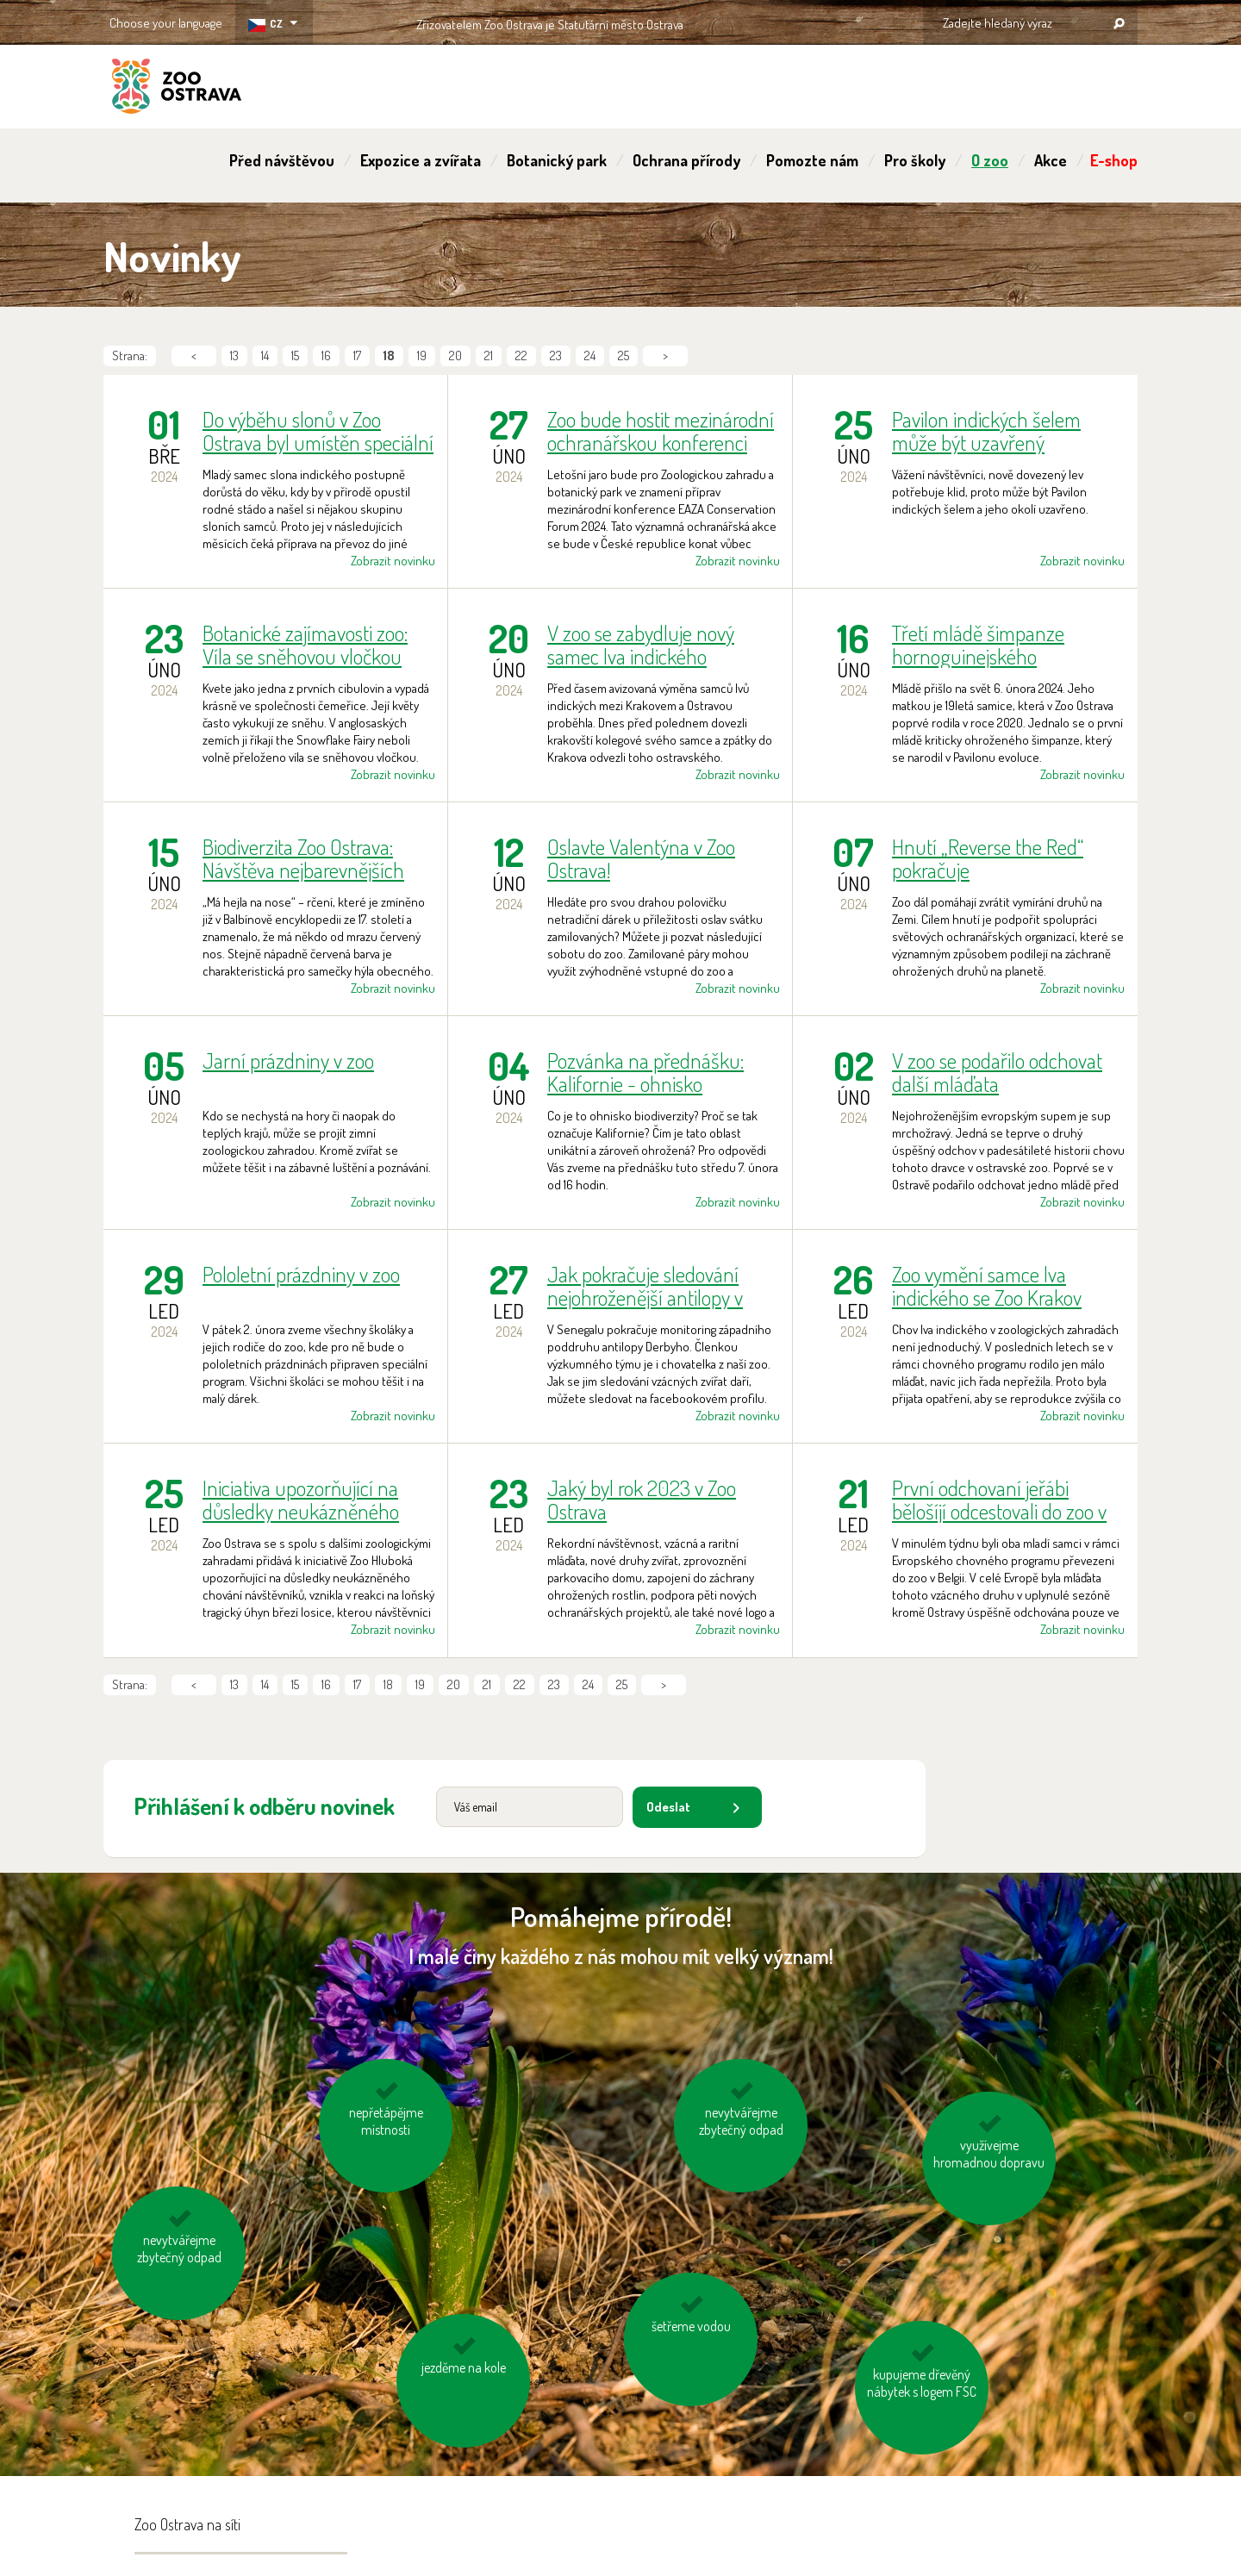 The height and width of the screenshot is (2576, 1241). I want to click on Zobrazit novinku, so click(393, 560).